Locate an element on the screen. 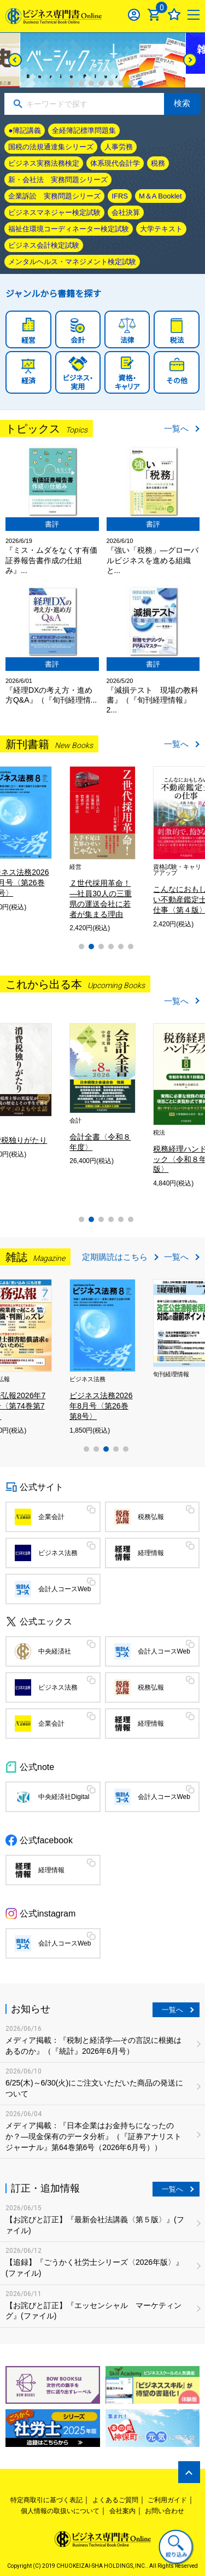 The image size is (205, 2576). ログイン is located at coordinates (134, 14).